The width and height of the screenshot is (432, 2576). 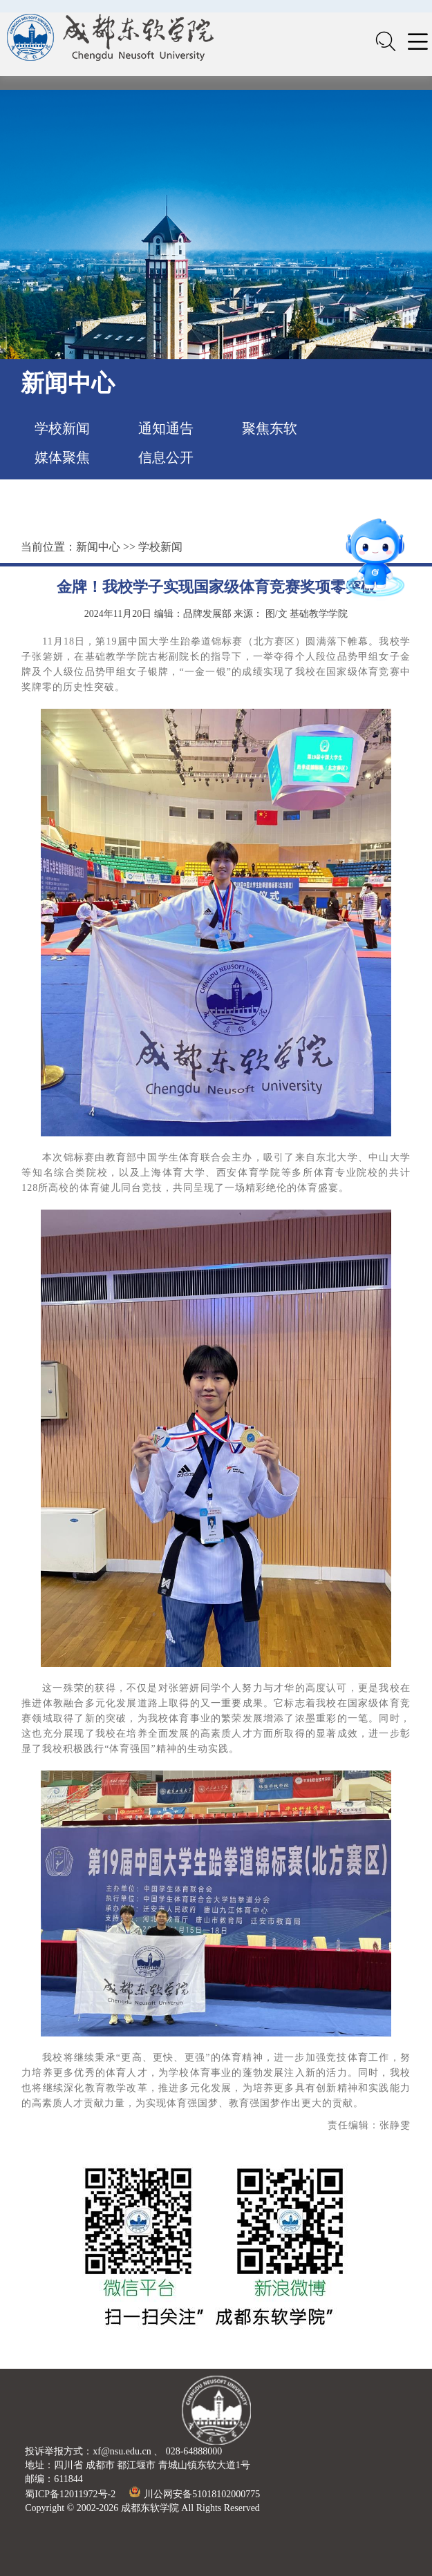 I want to click on 新闻中心, so click(x=98, y=547).